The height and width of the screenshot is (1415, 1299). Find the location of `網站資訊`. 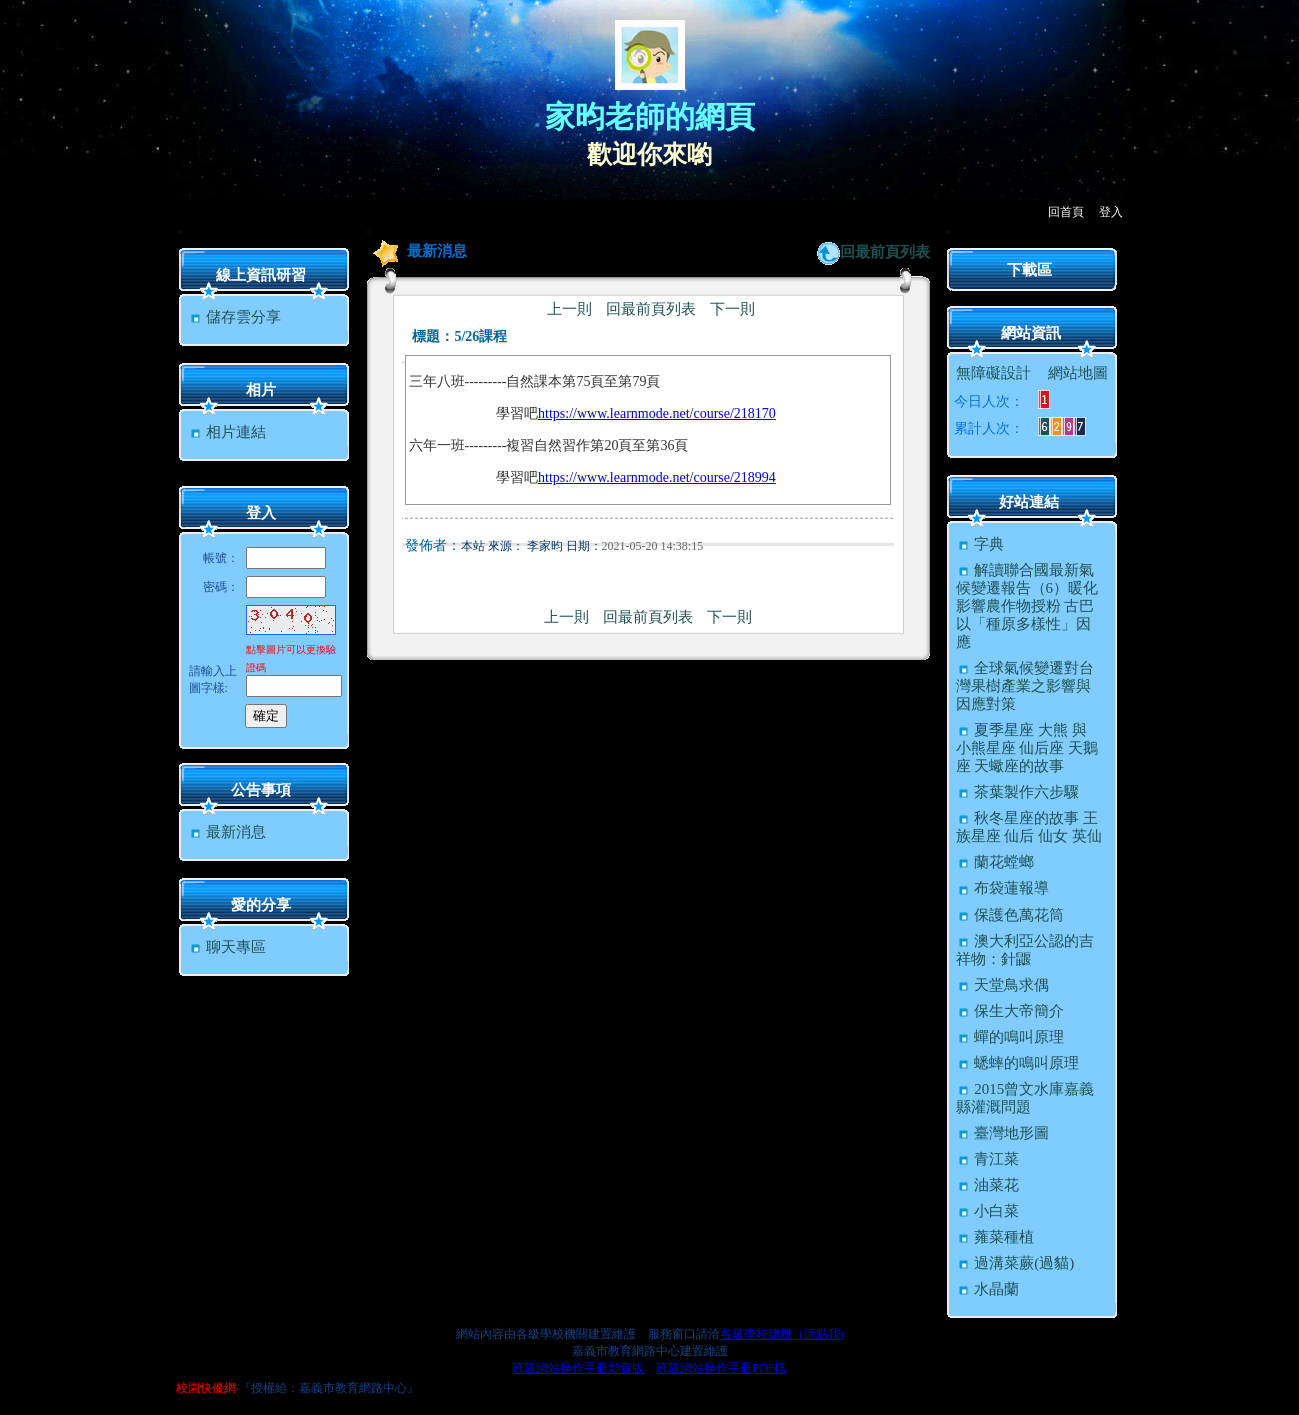

網站資訊 is located at coordinates (1031, 333).